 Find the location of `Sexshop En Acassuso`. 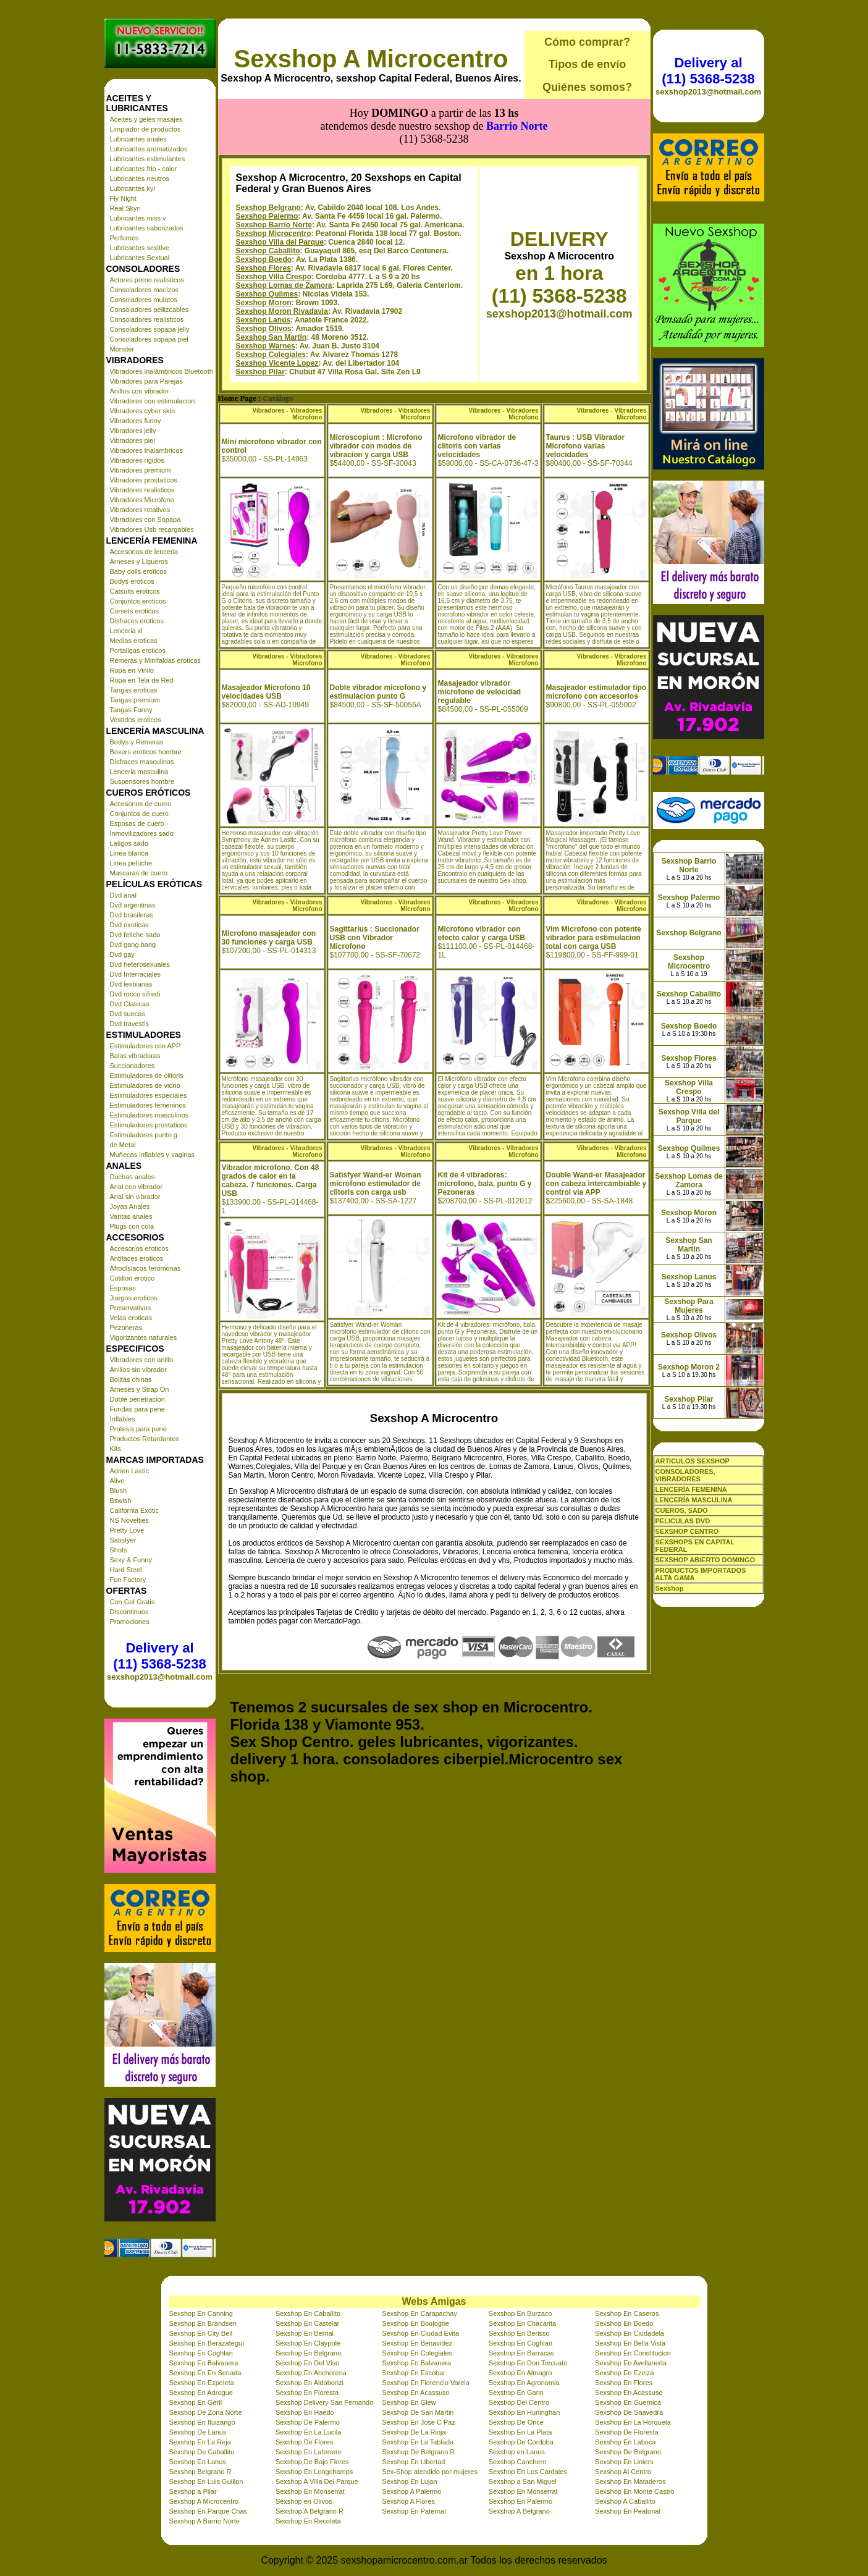

Sexshop En Acassuso is located at coordinates (415, 2392).